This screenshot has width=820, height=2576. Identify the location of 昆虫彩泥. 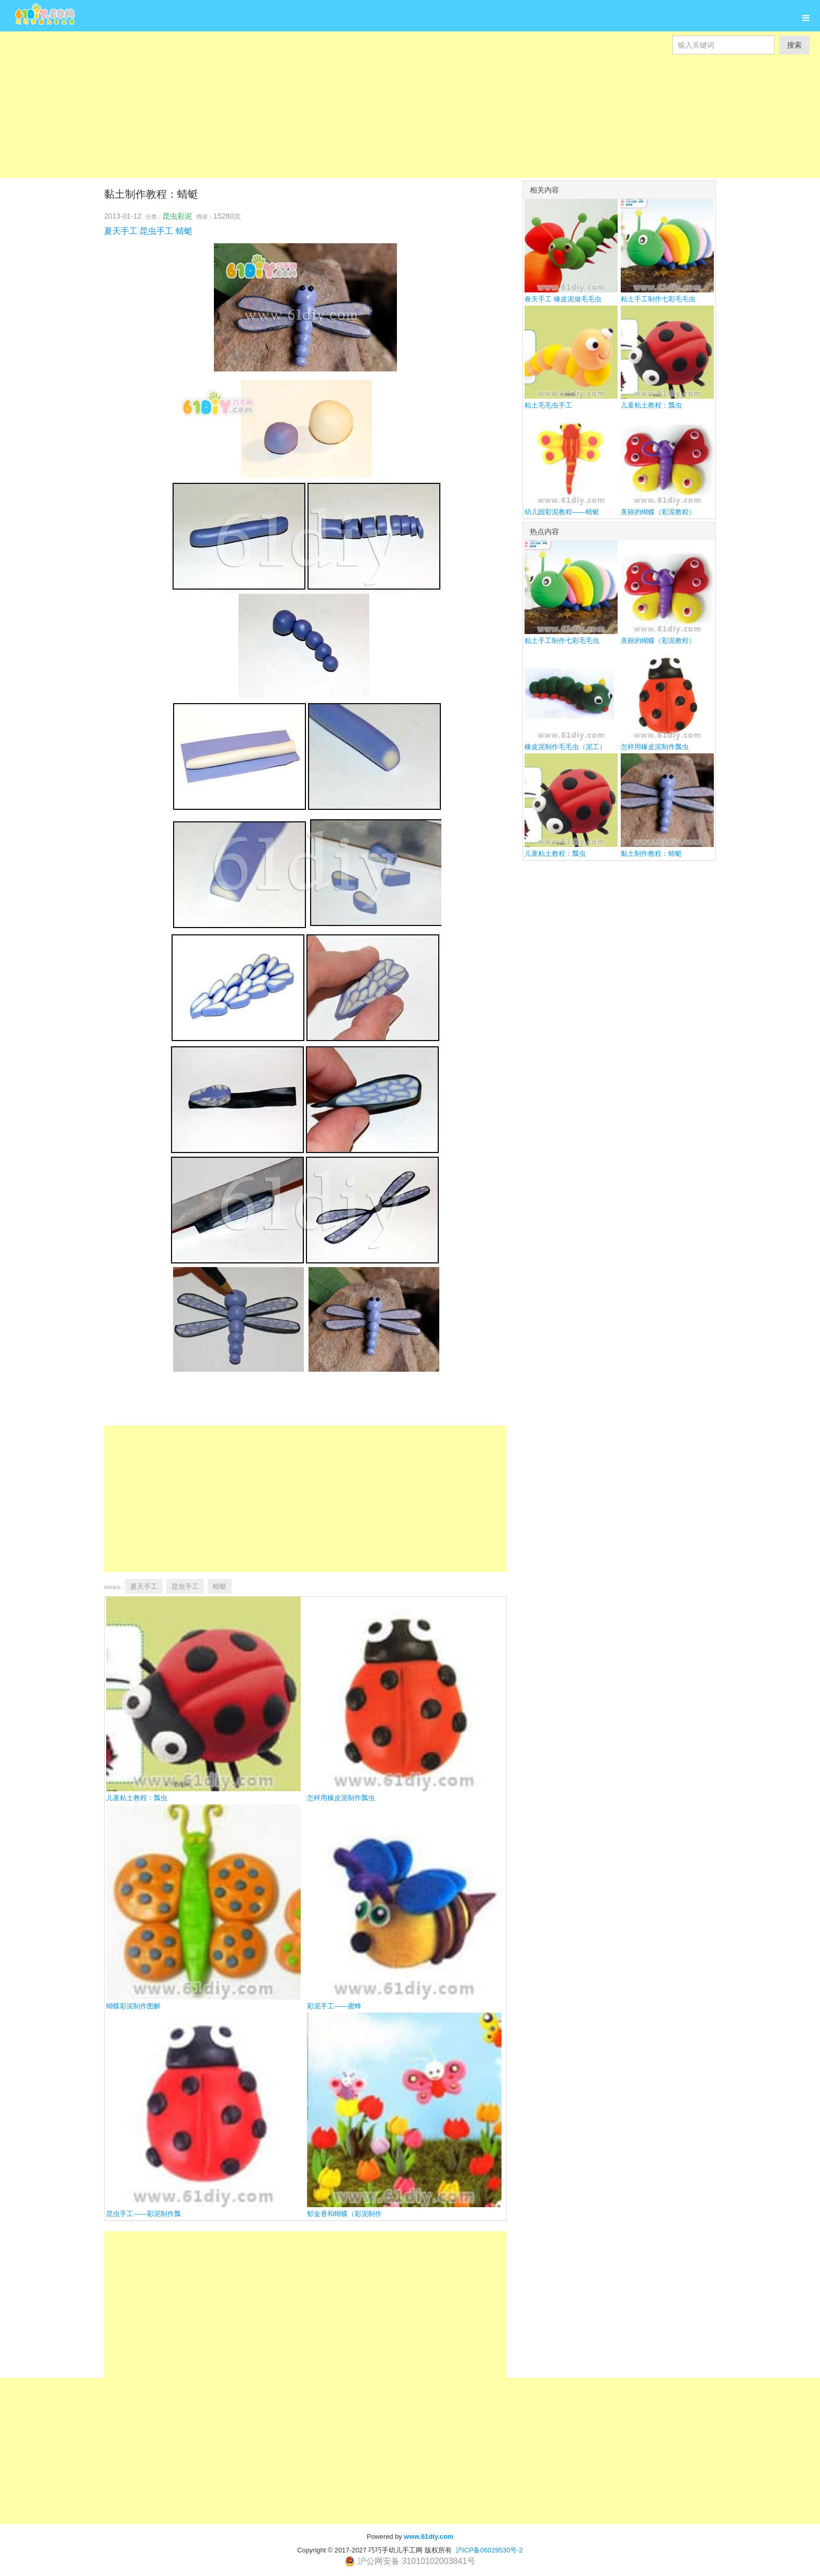
(177, 216).